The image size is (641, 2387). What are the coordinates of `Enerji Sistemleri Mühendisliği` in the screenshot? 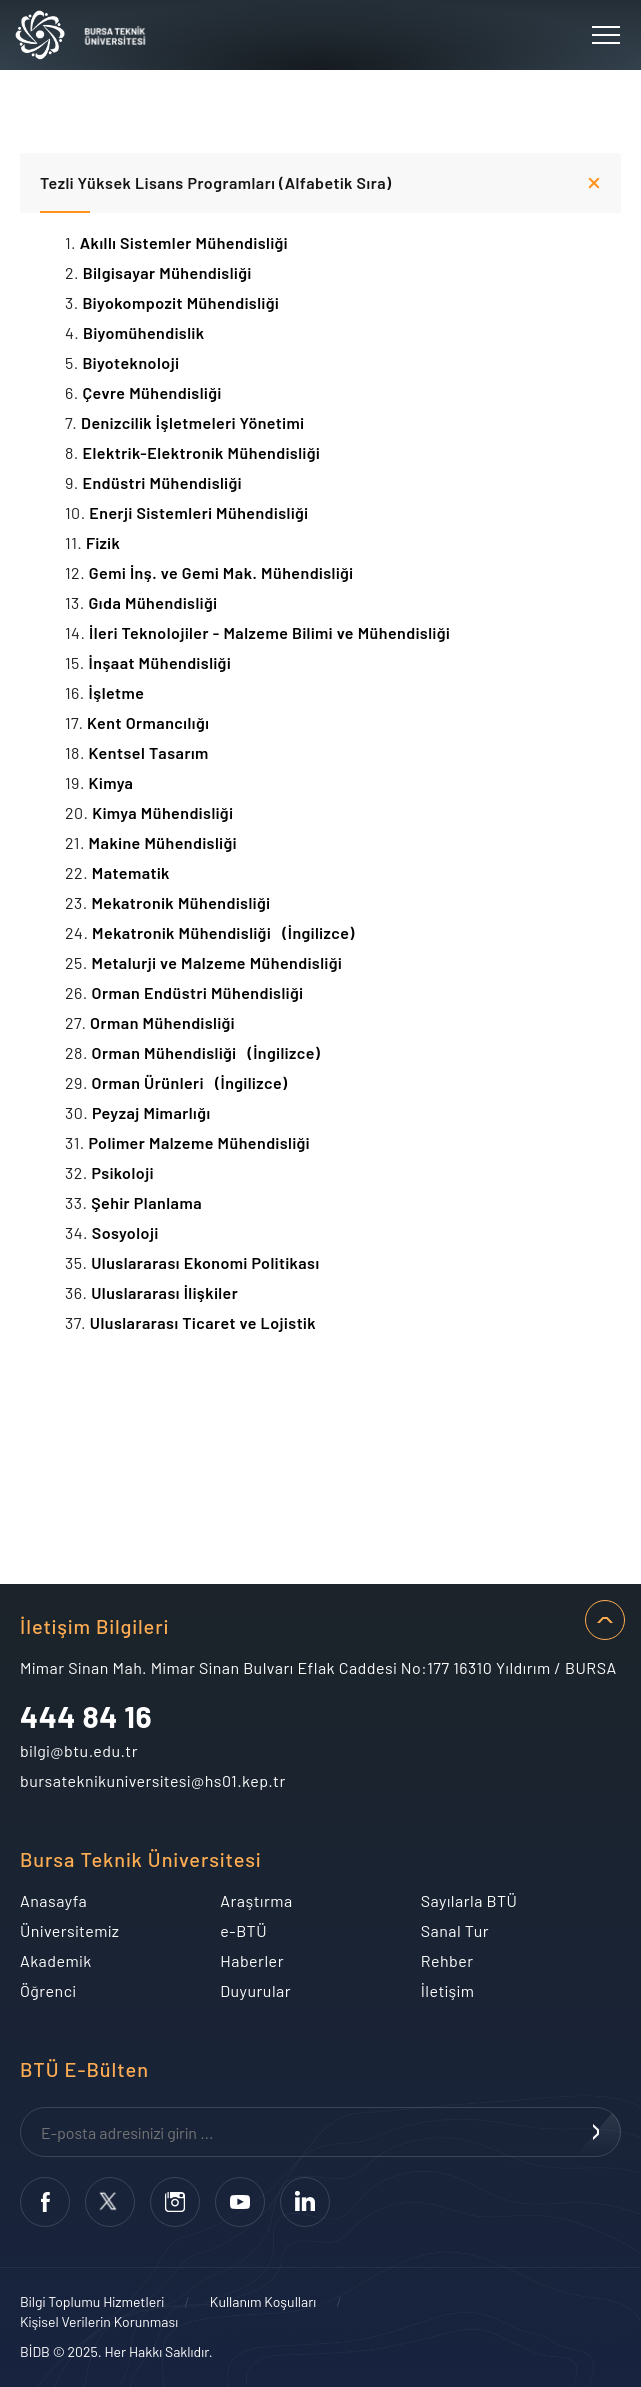 It's located at (202, 512).